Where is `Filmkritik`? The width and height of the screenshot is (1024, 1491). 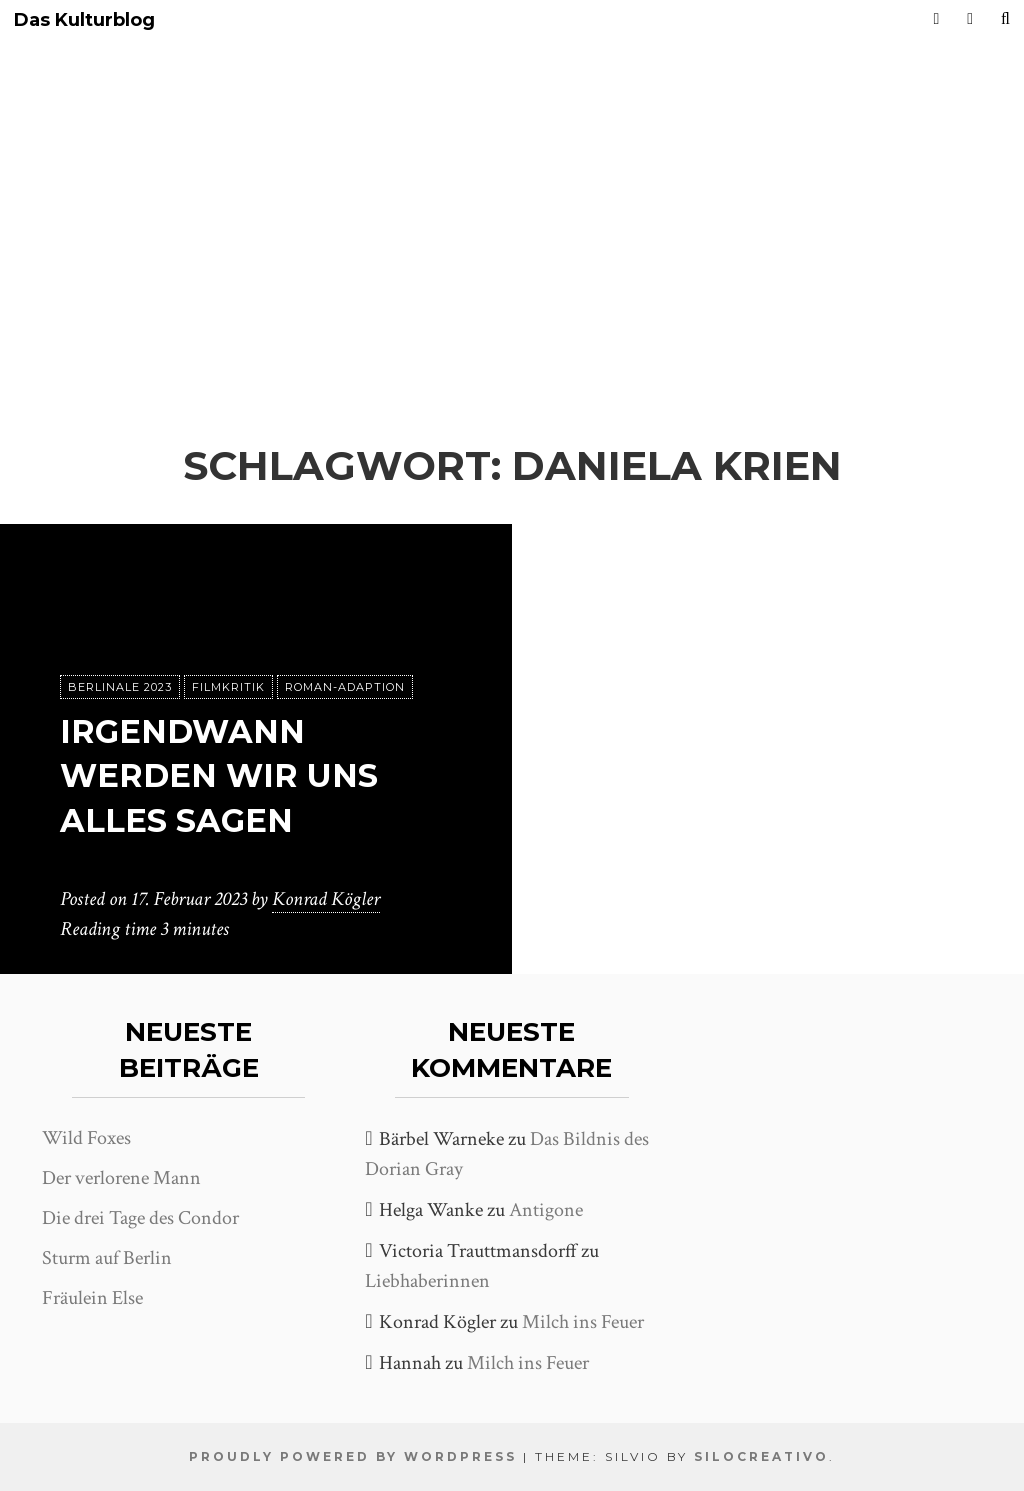
Filmkritik is located at coordinates (228, 687).